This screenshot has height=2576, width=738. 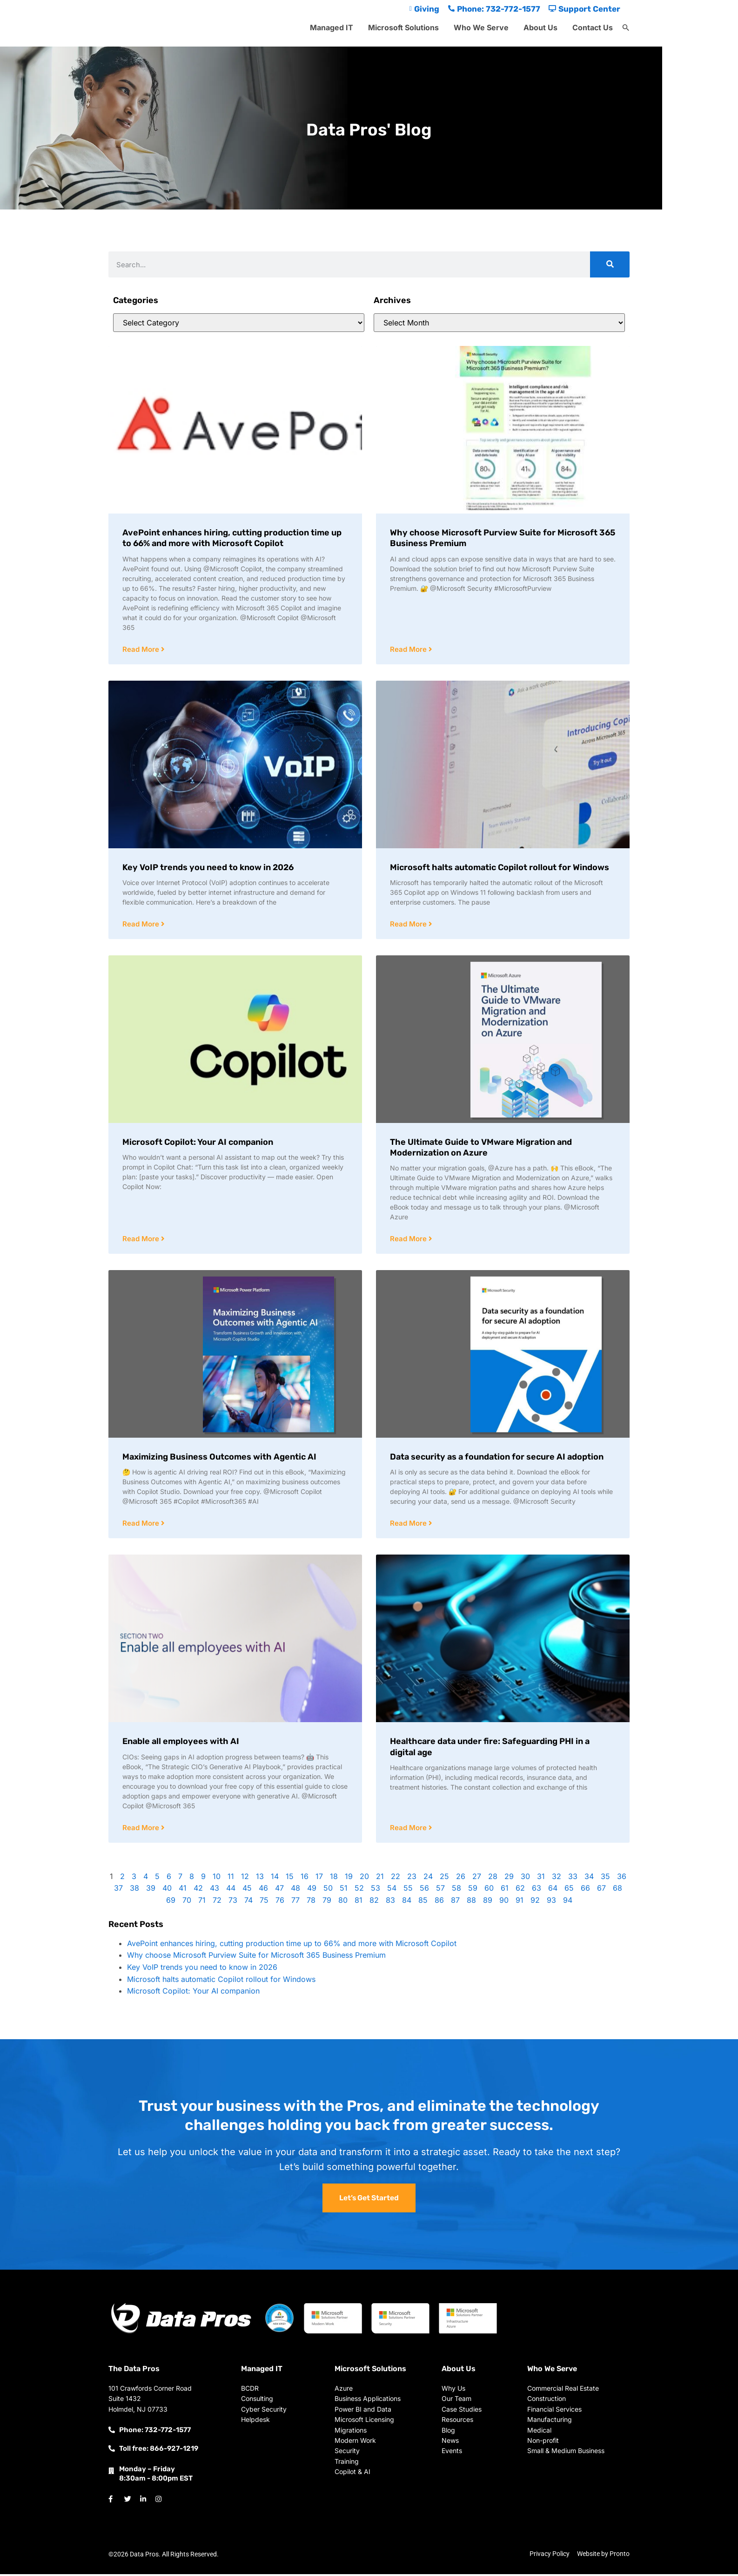 I want to click on 30, so click(x=525, y=1878).